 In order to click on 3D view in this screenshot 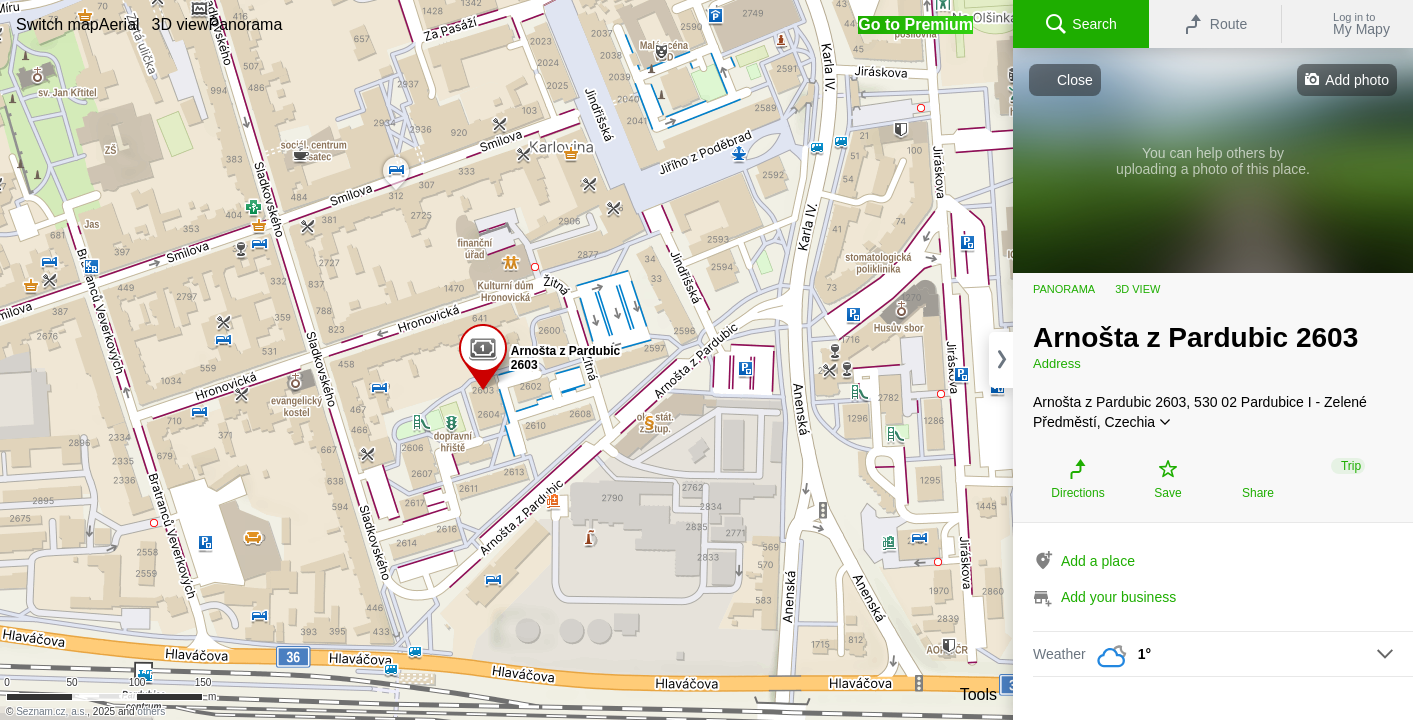, I will do `click(1137, 289)`.